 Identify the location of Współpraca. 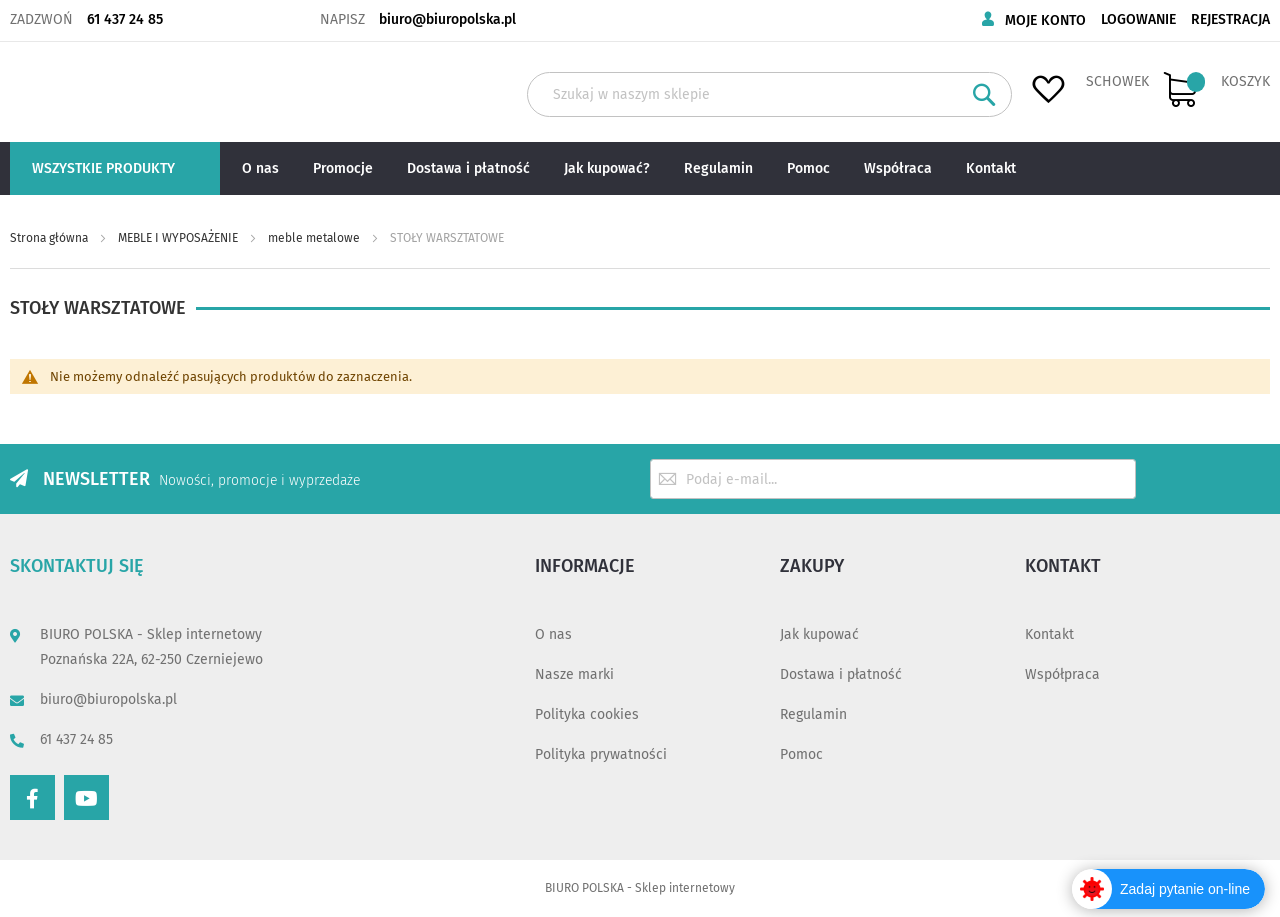
(1062, 674).